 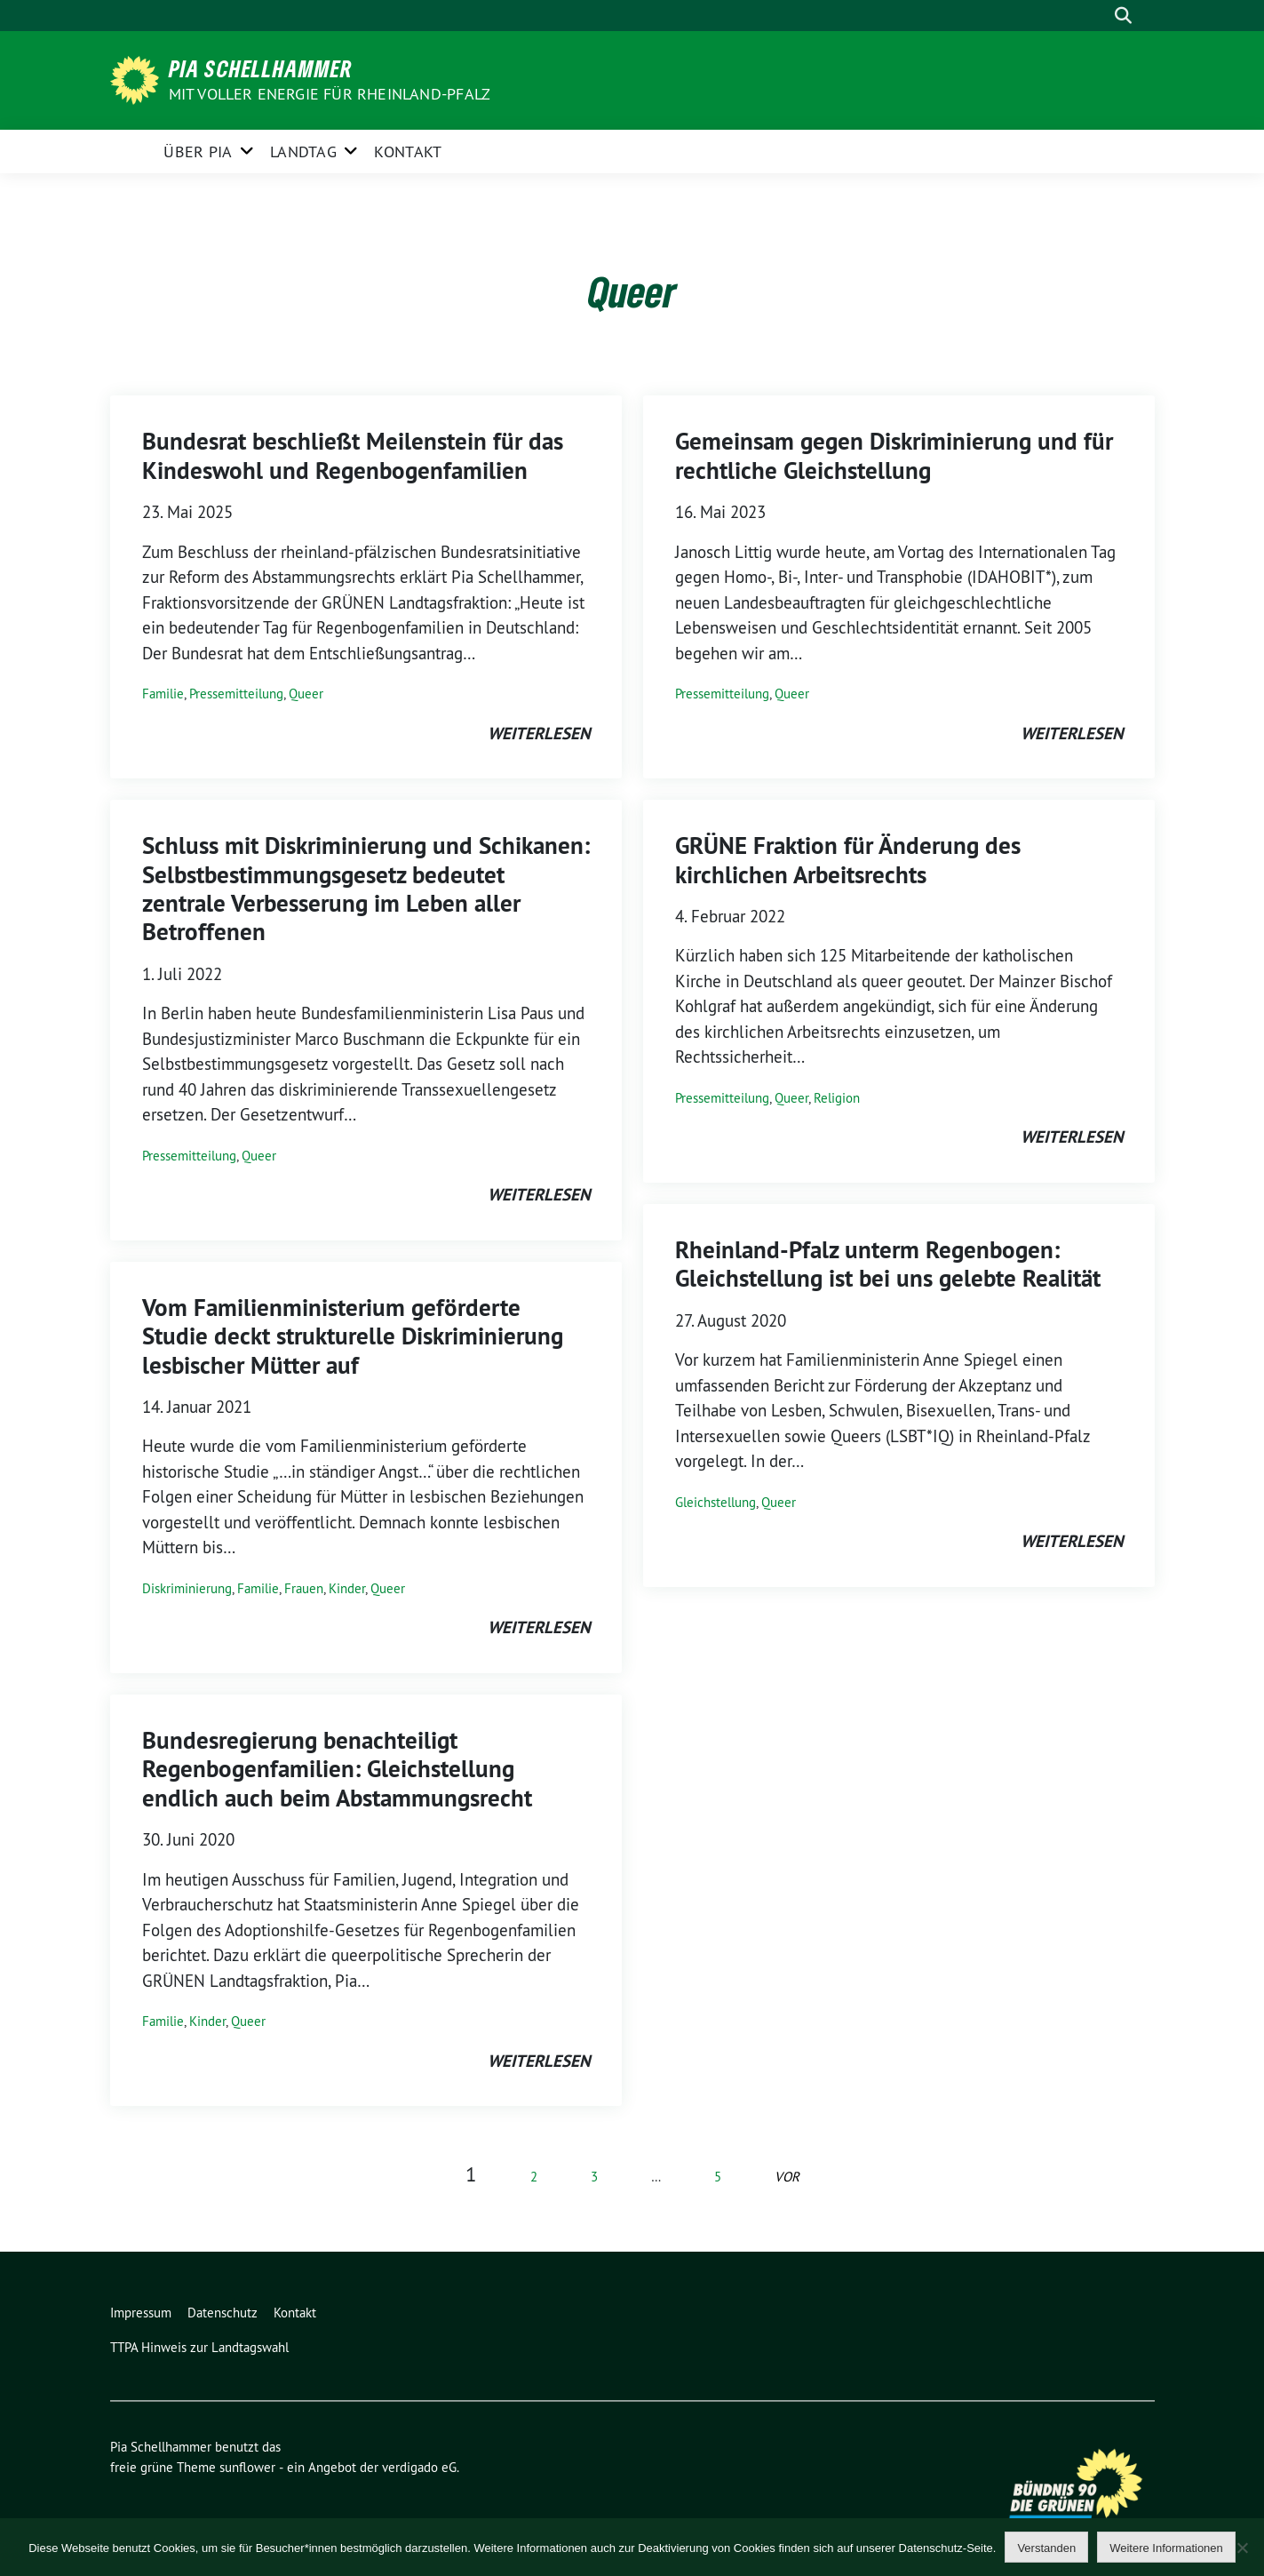 I want to click on Bundesrat beschließt Meilenstein für das Kindeswohl und Regenbogenfamilien, so click(x=352, y=455).